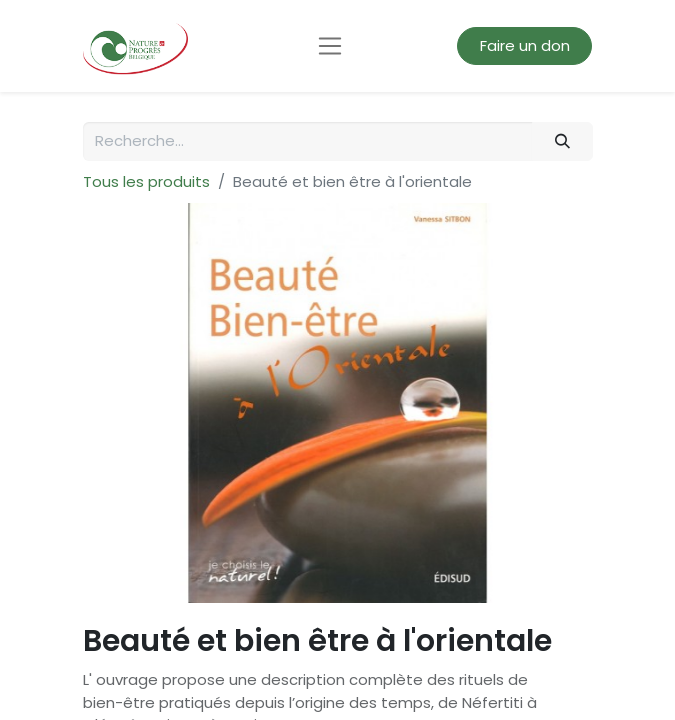 The height and width of the screenshot is (720, 675). What do you see at coordinates (562, 141) in the screenshot?
I see `[Rechercher]` at bounding box center [562, 141].